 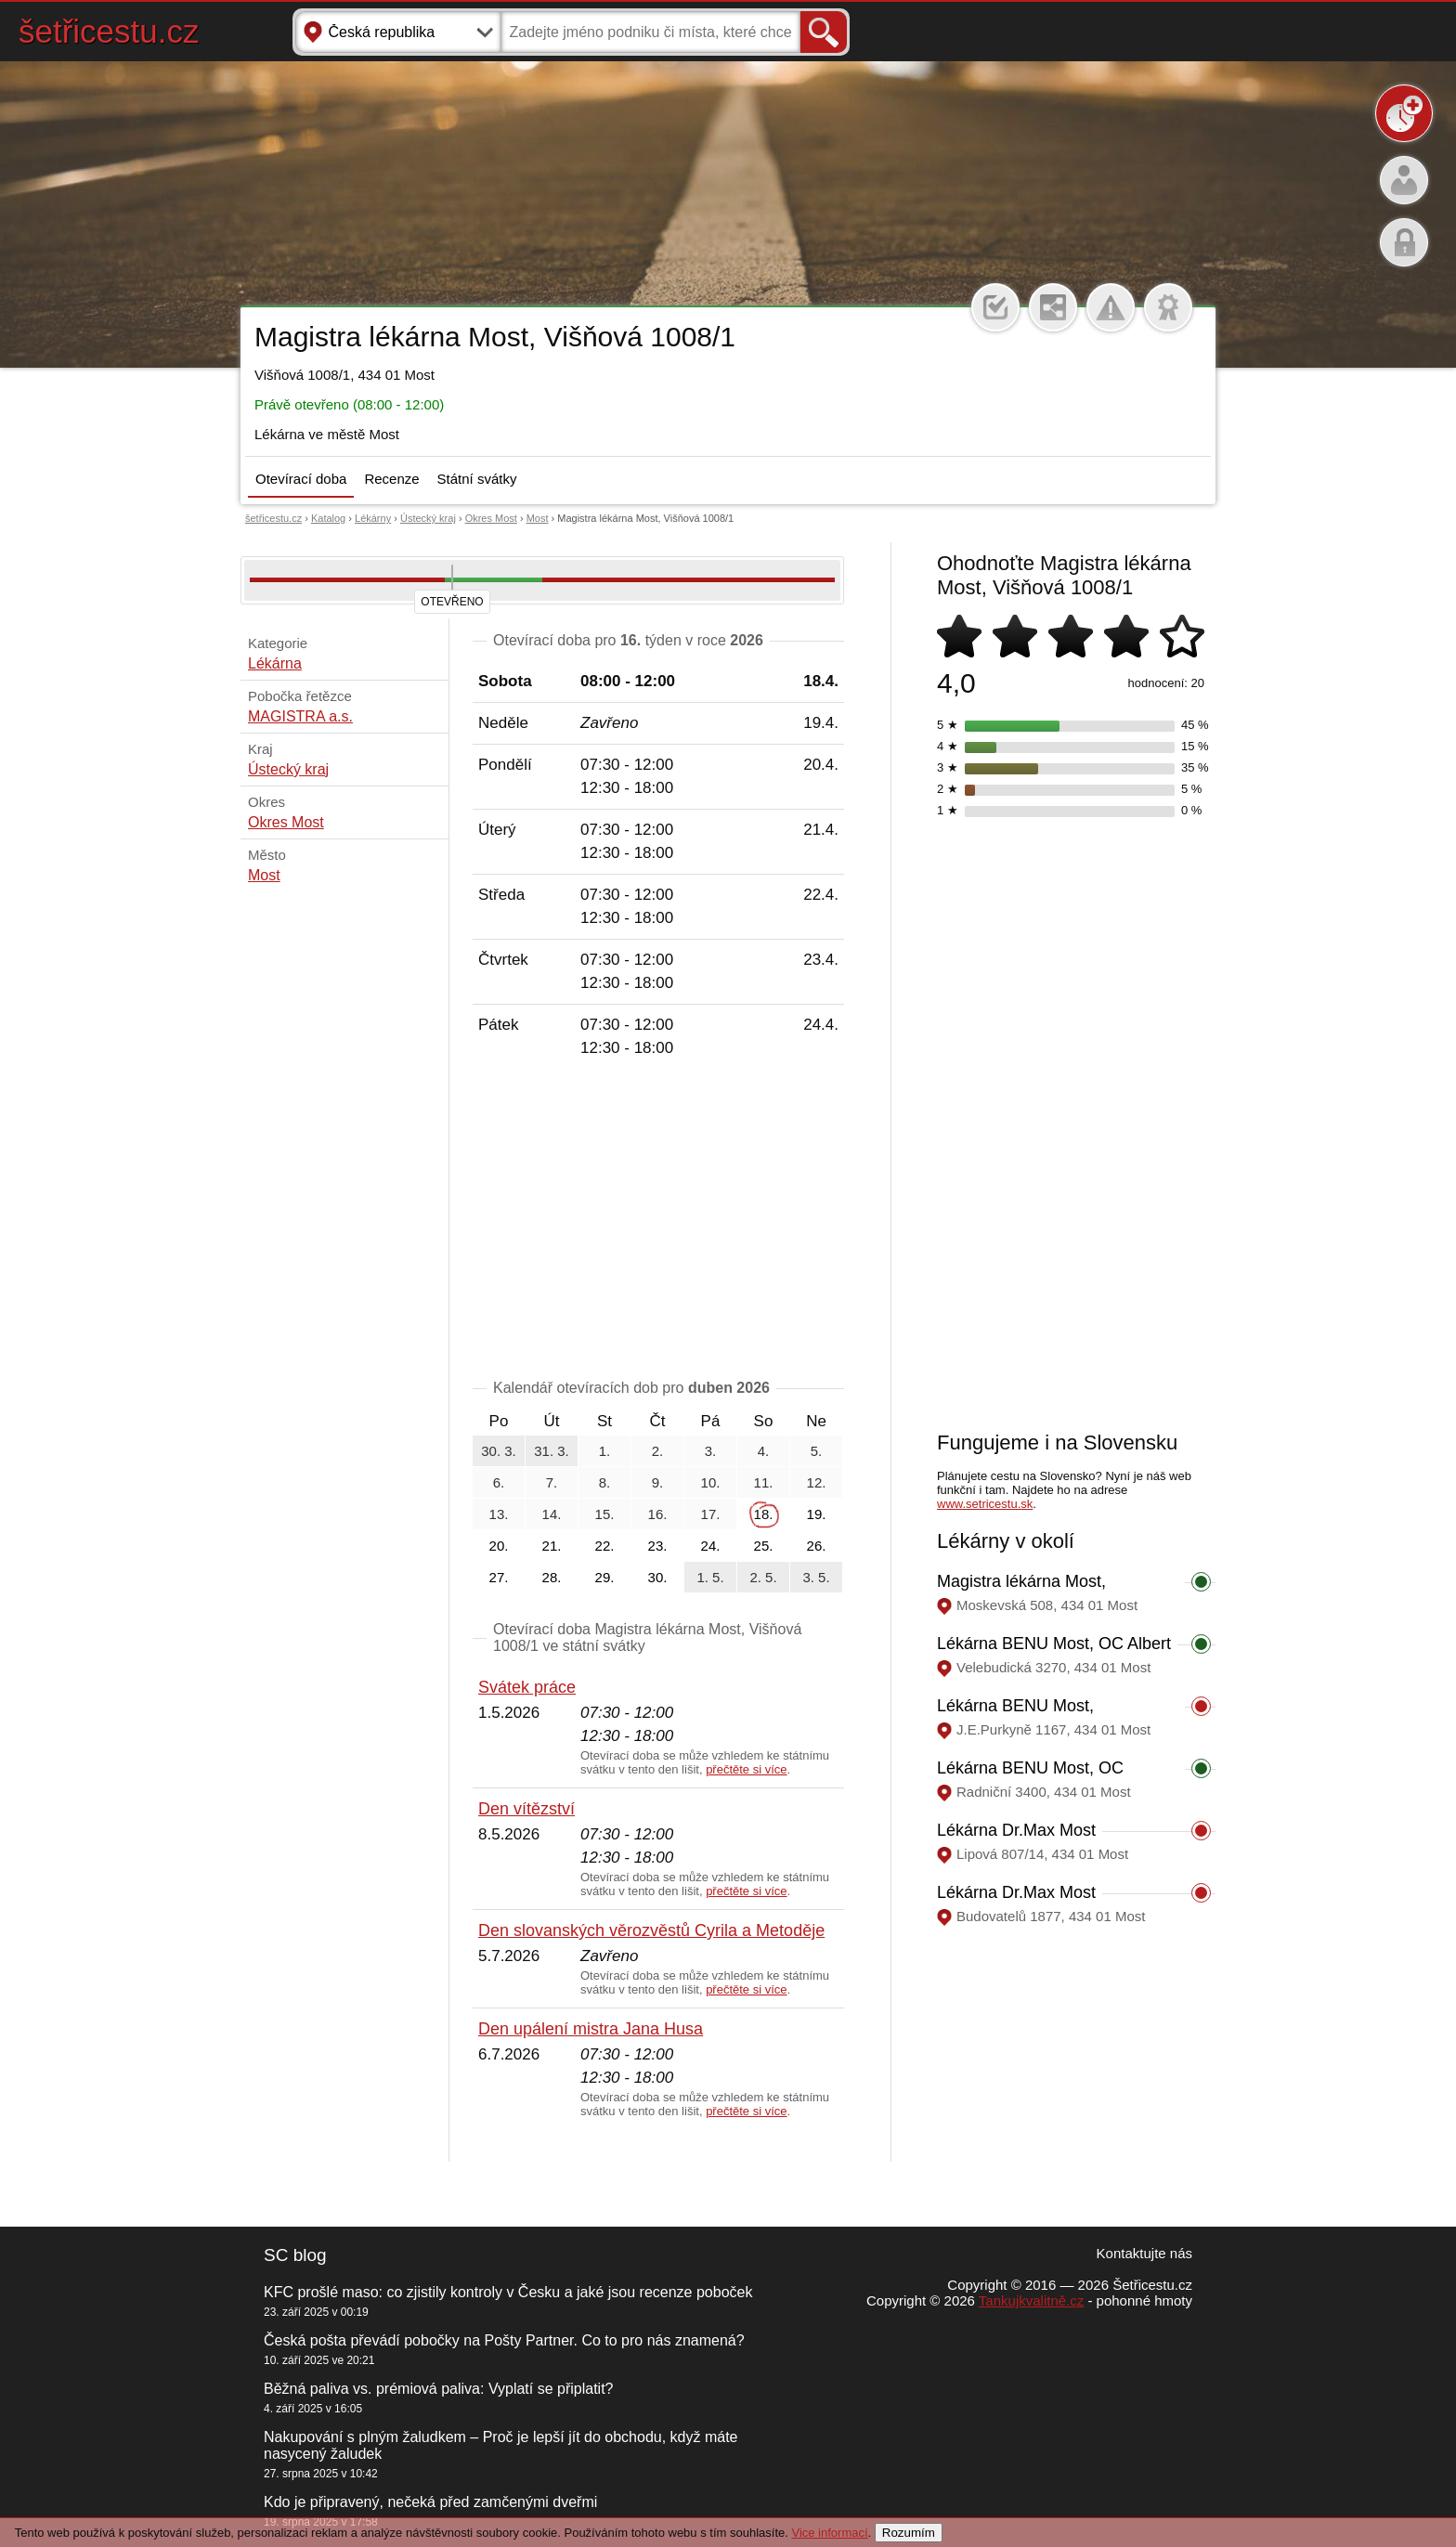 What do you see at coordinates (816, 1514) in the screenshot?
I see `19.` at bounding box center [816, 1514].